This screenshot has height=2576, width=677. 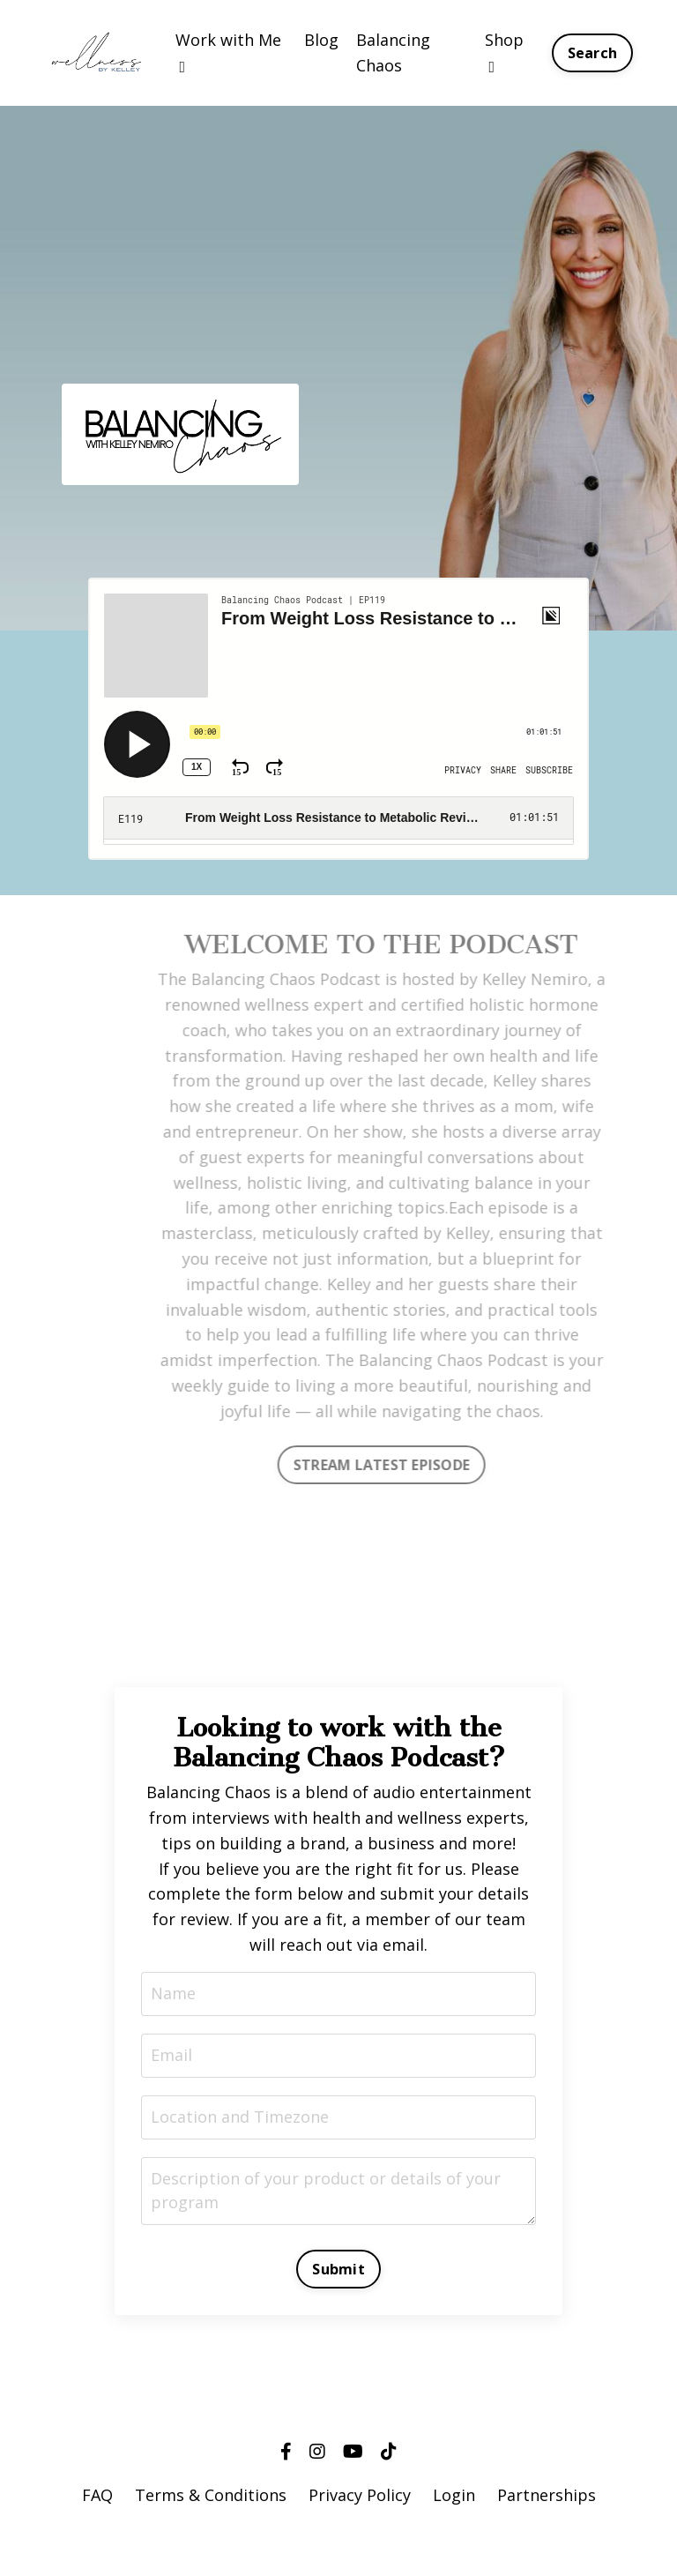 I want to click on Blog, so click(x=321, y=39).